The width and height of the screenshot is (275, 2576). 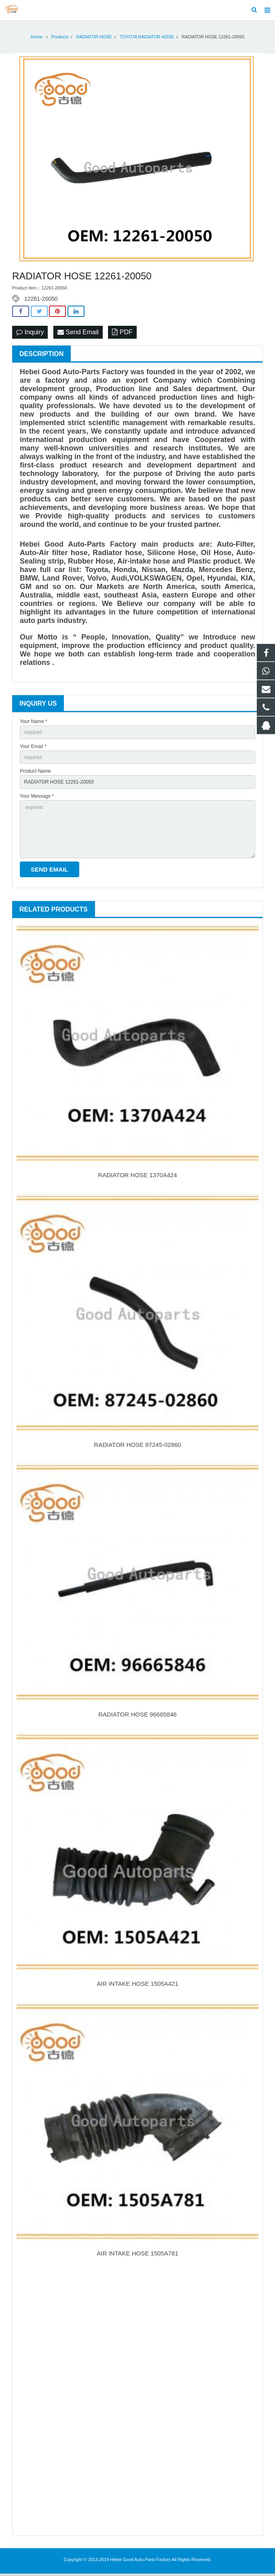 I want to click on PDF, so click(x=122, y=334).